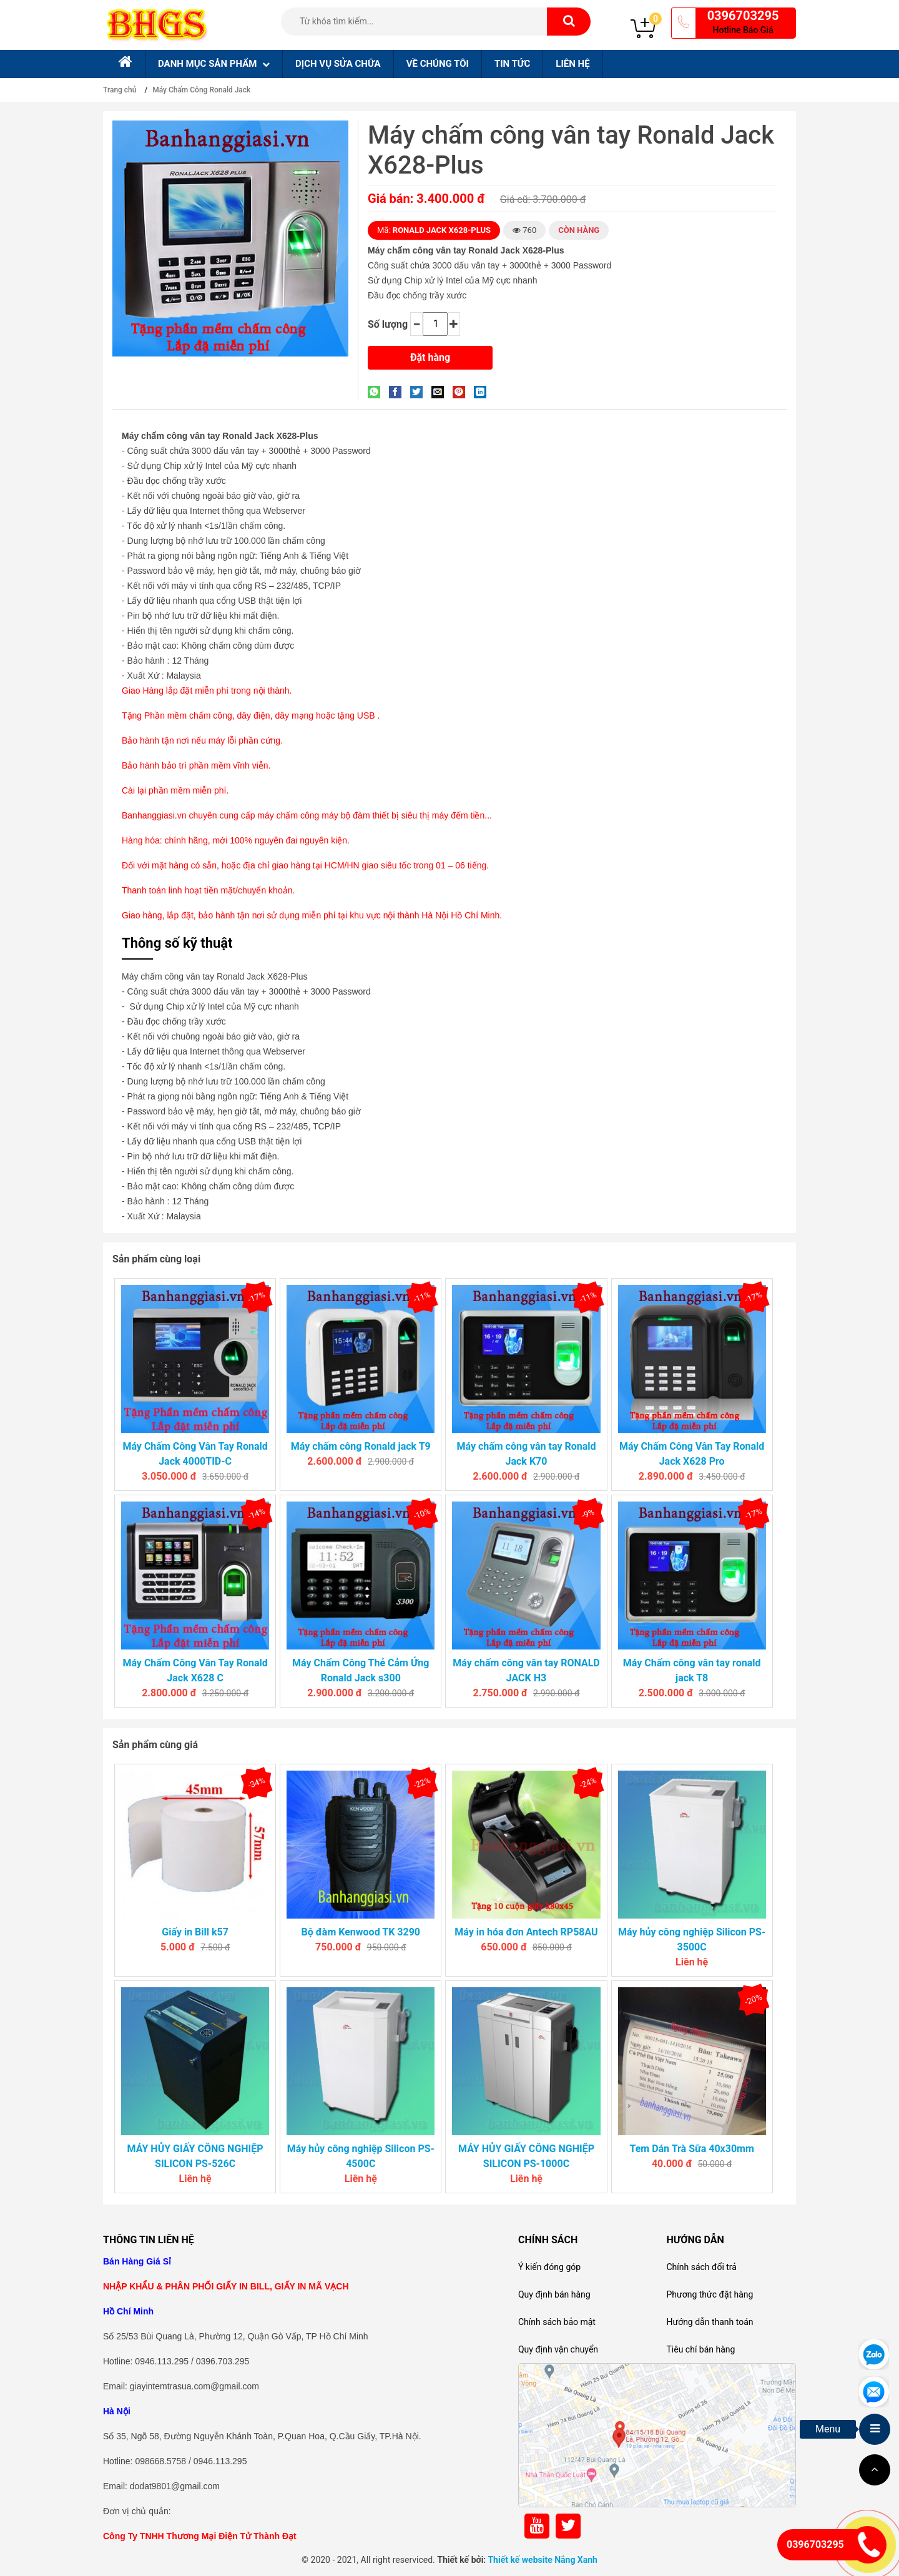 The height and width of the screenshot is (2576, 899). I want to click on Chính sách đổi trả, so click(701, 2267).